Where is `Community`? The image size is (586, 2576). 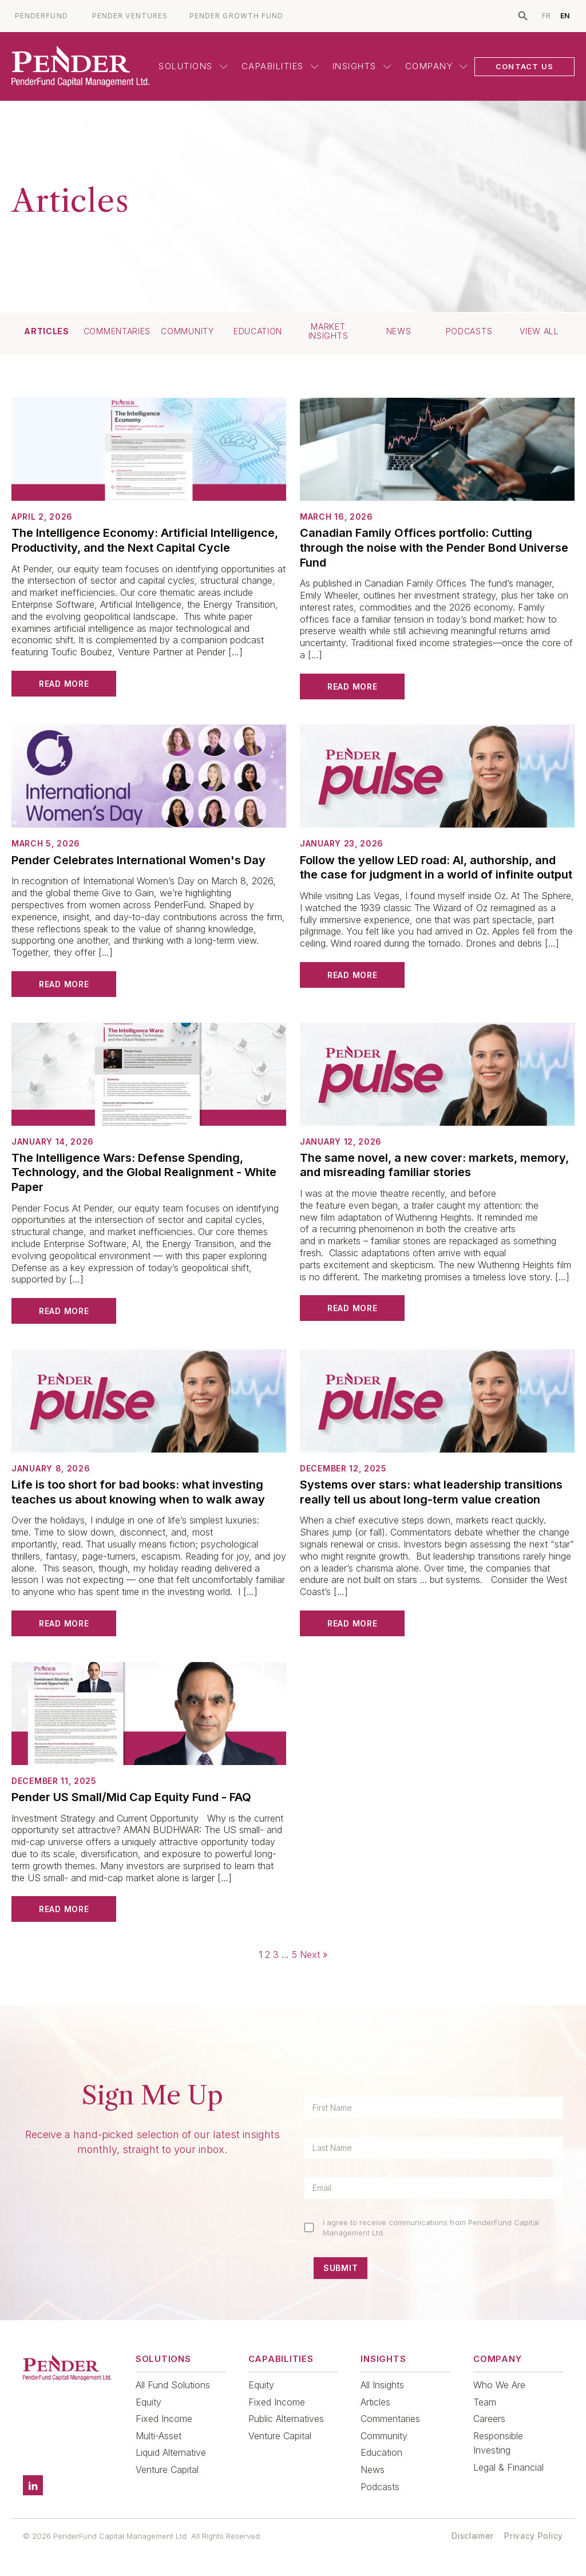 Community is located at coordinates (187, 331).